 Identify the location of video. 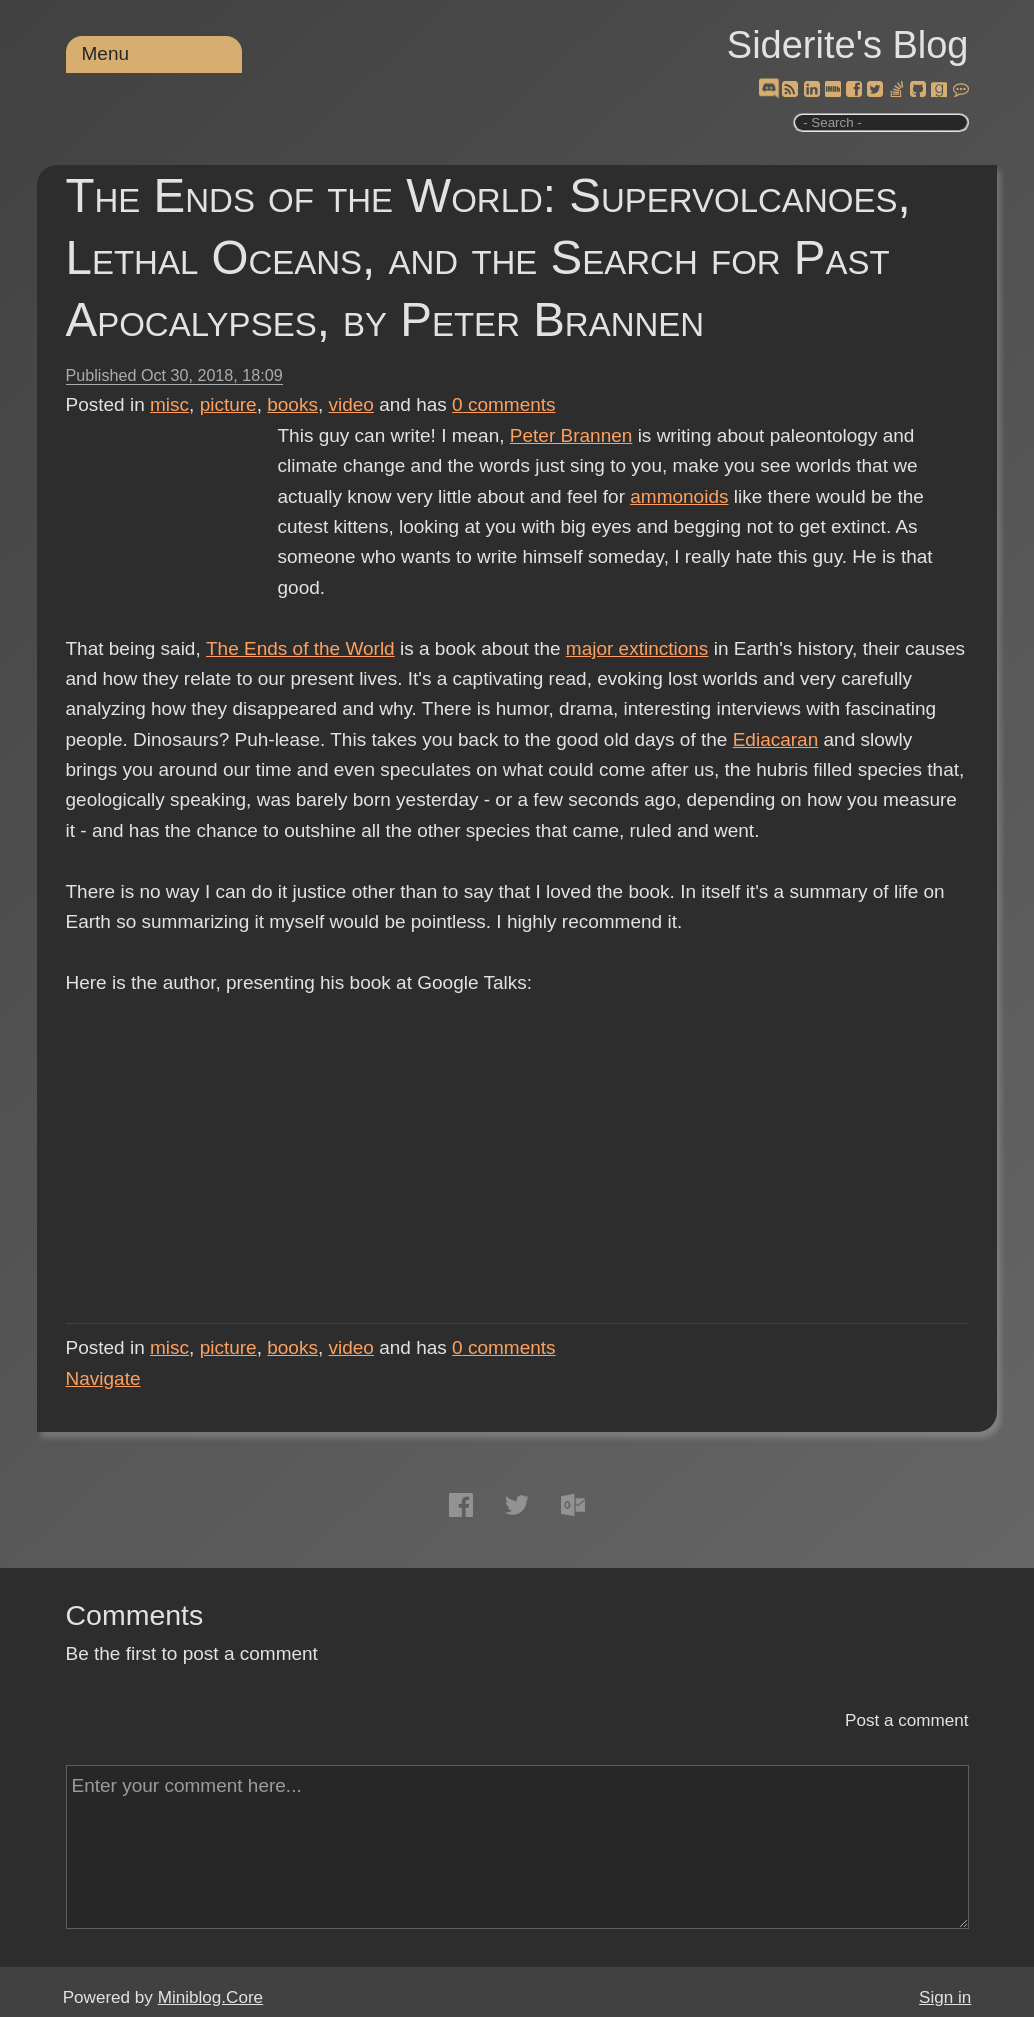
(351, 404).